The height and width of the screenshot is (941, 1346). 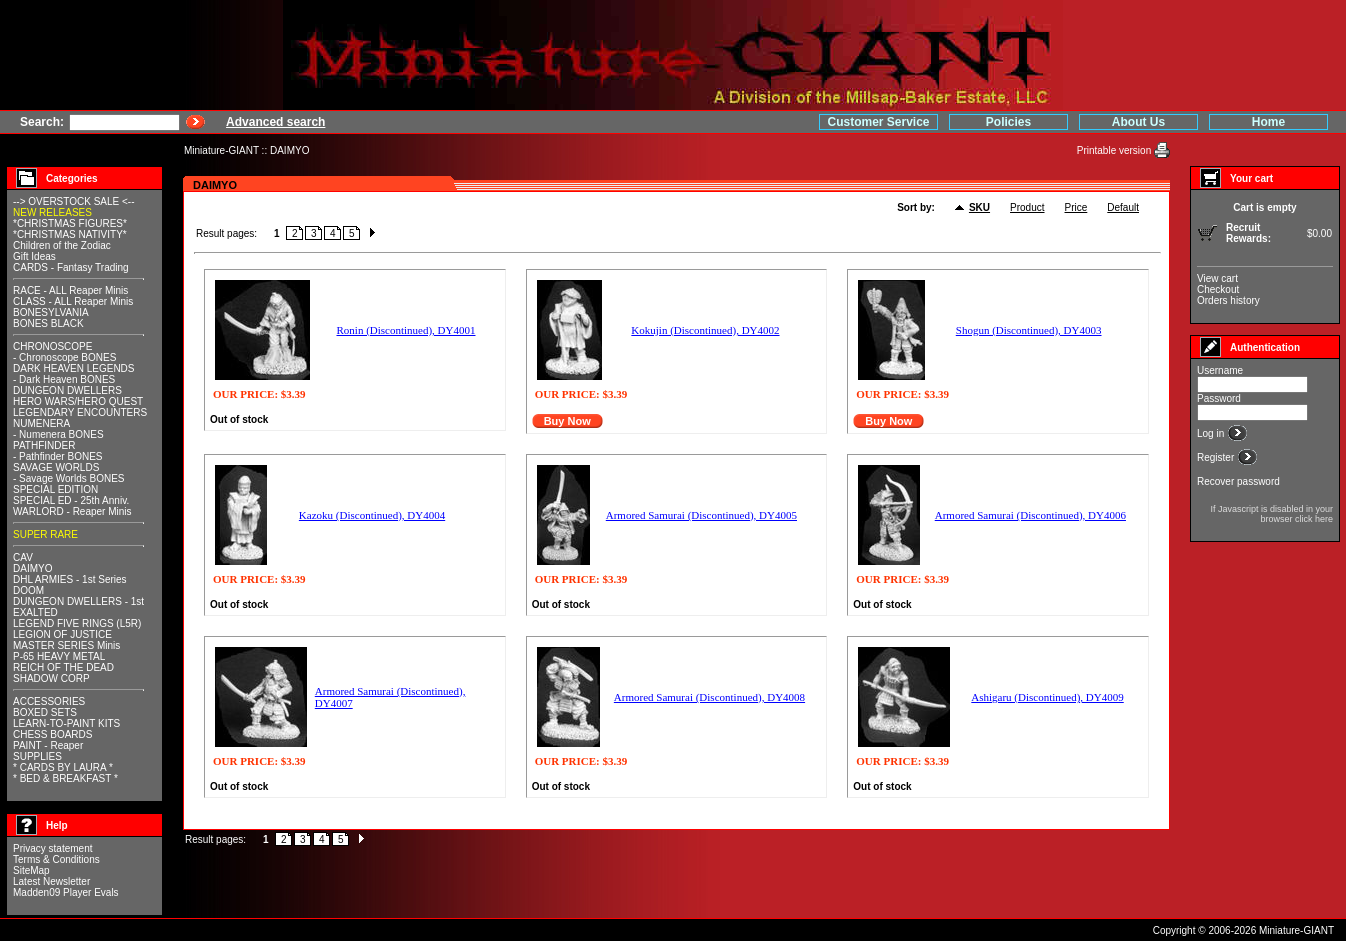 I want to click on Gift Ideas, so click(x=34, y=256).